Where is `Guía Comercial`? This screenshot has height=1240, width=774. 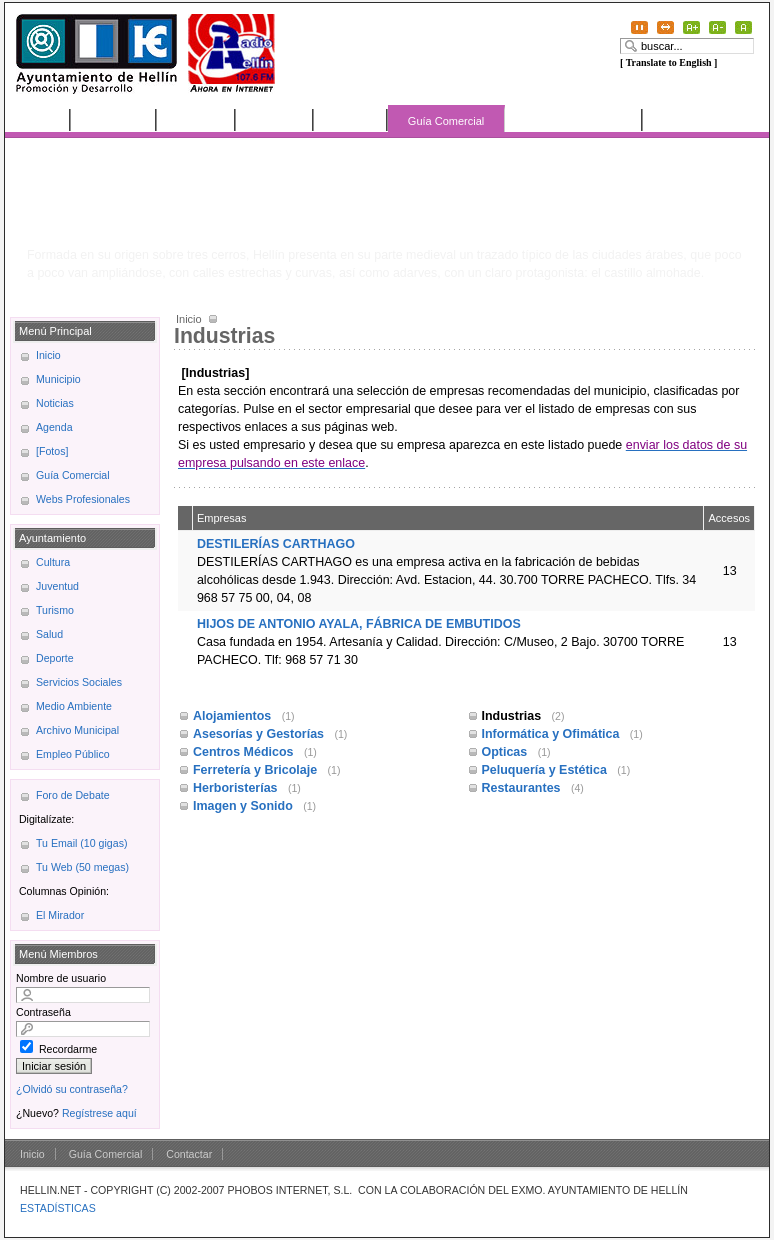 Guía Comercial is located at coordinates (446, 121).